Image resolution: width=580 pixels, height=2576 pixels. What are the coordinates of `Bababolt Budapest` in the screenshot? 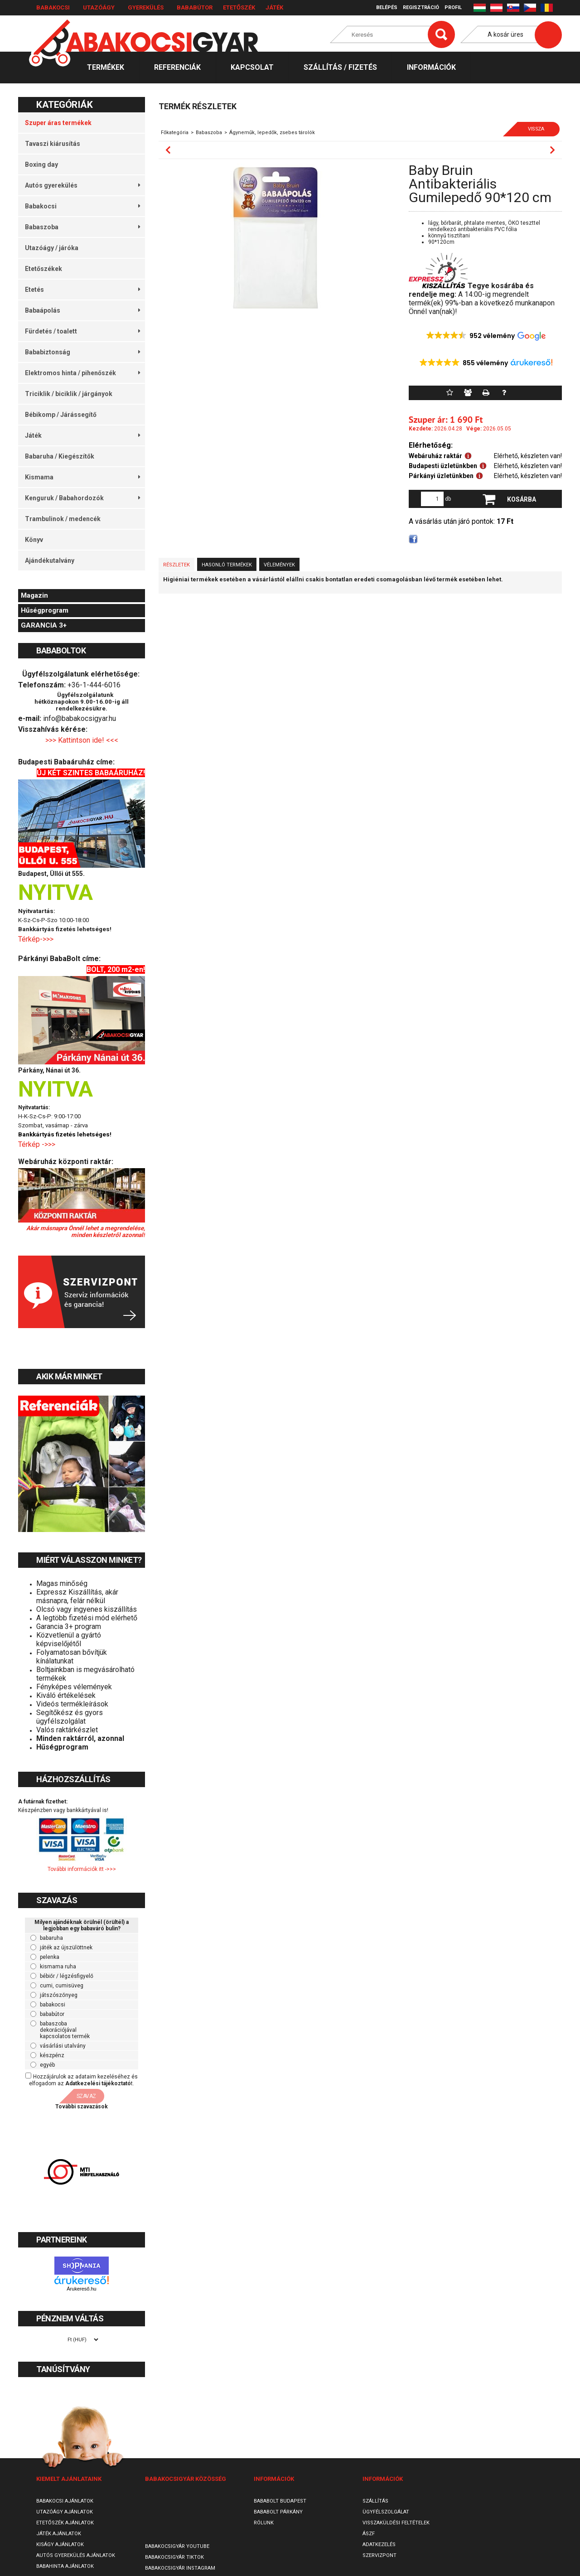 It's located at (280, 2501).